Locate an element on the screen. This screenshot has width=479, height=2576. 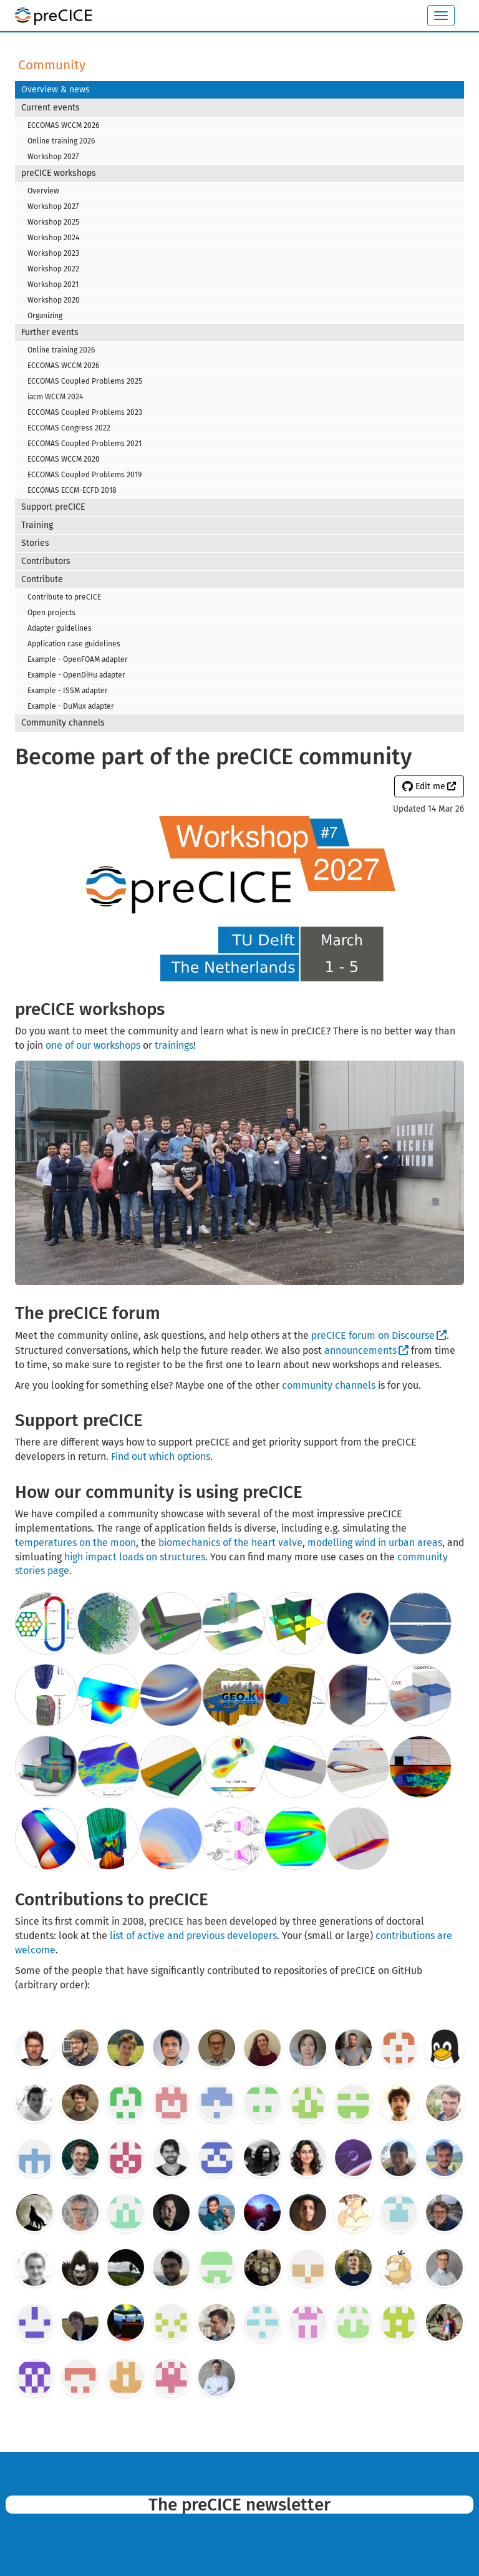
Workshop 2027 is located at coordinates (53, 156).